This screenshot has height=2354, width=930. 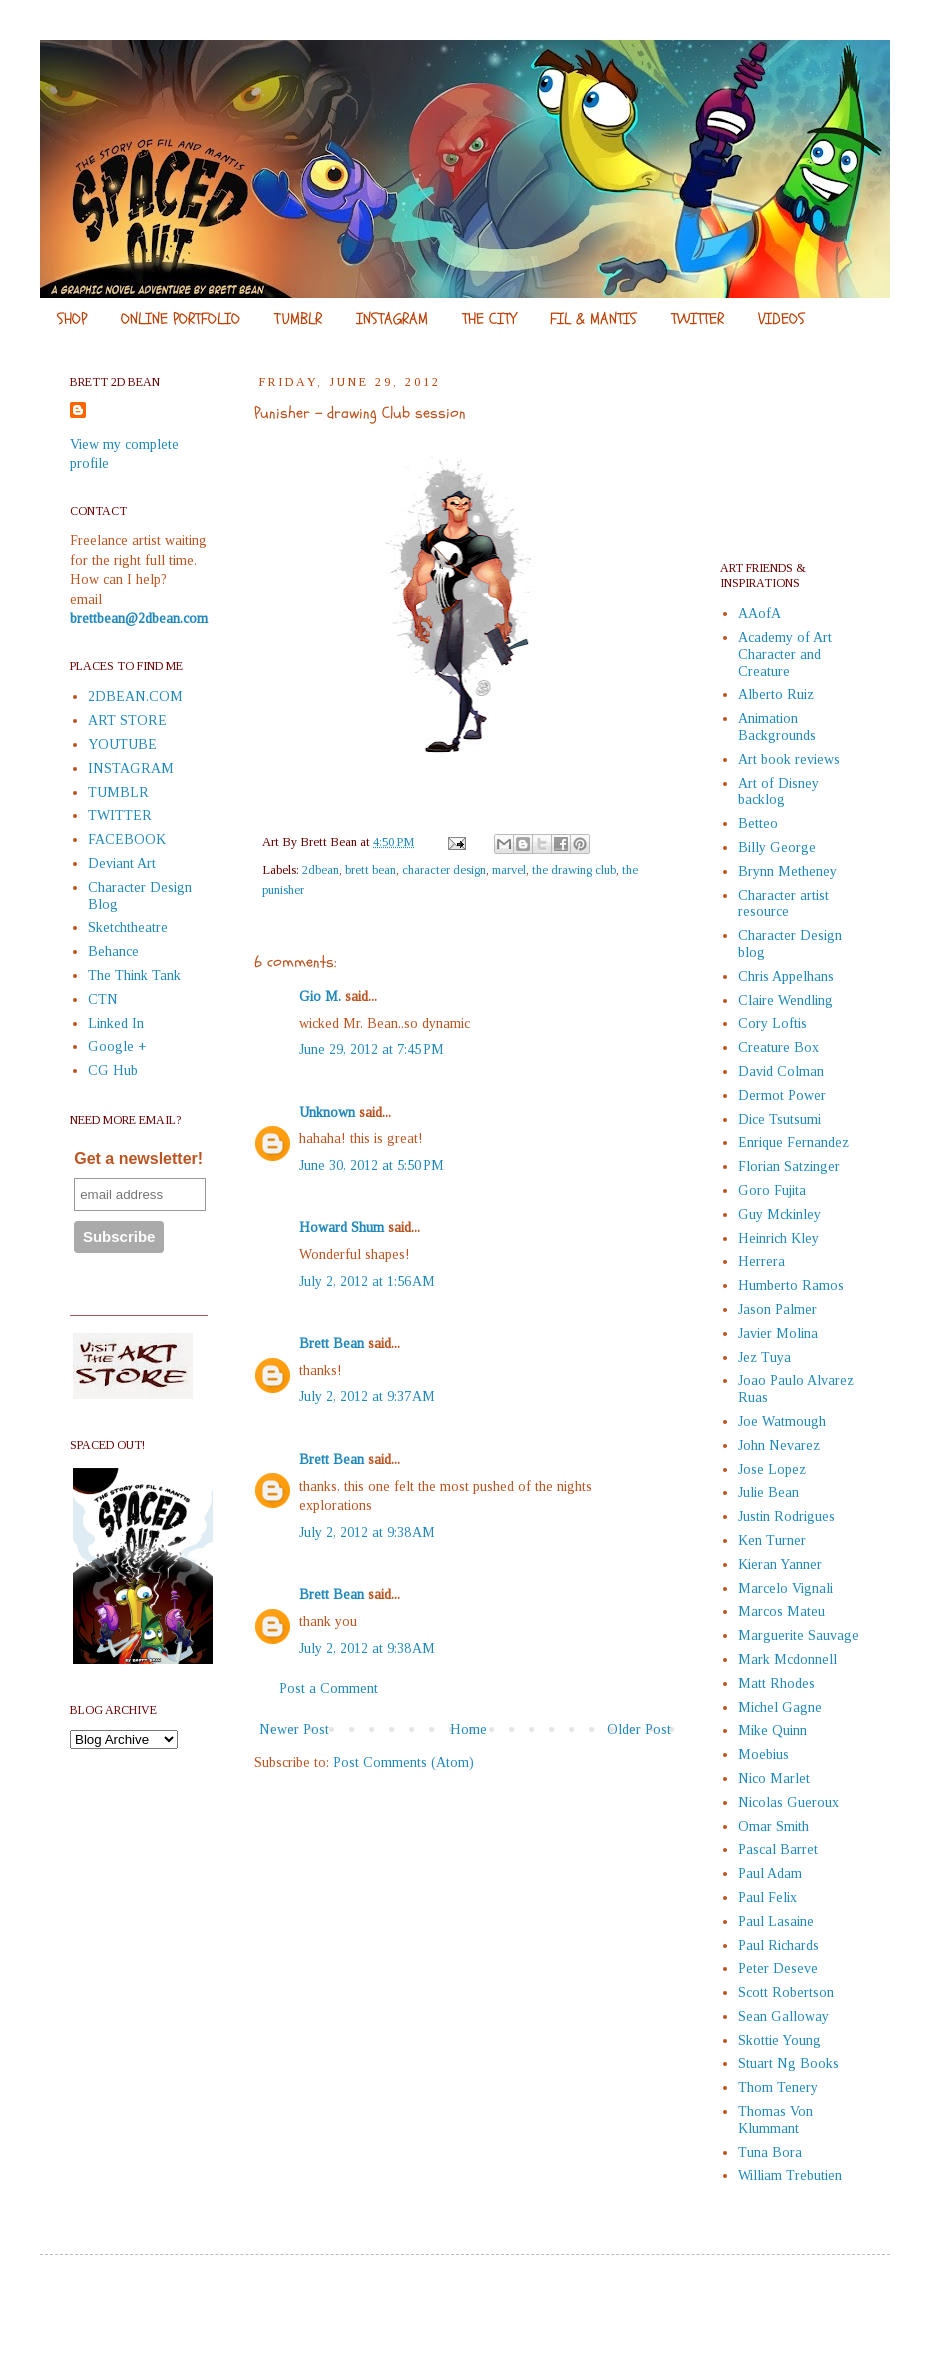 What do you see at coordinates (128, 927) in the screenshot?
I see `Sketchtheatre` at bounding box center [128, 927].